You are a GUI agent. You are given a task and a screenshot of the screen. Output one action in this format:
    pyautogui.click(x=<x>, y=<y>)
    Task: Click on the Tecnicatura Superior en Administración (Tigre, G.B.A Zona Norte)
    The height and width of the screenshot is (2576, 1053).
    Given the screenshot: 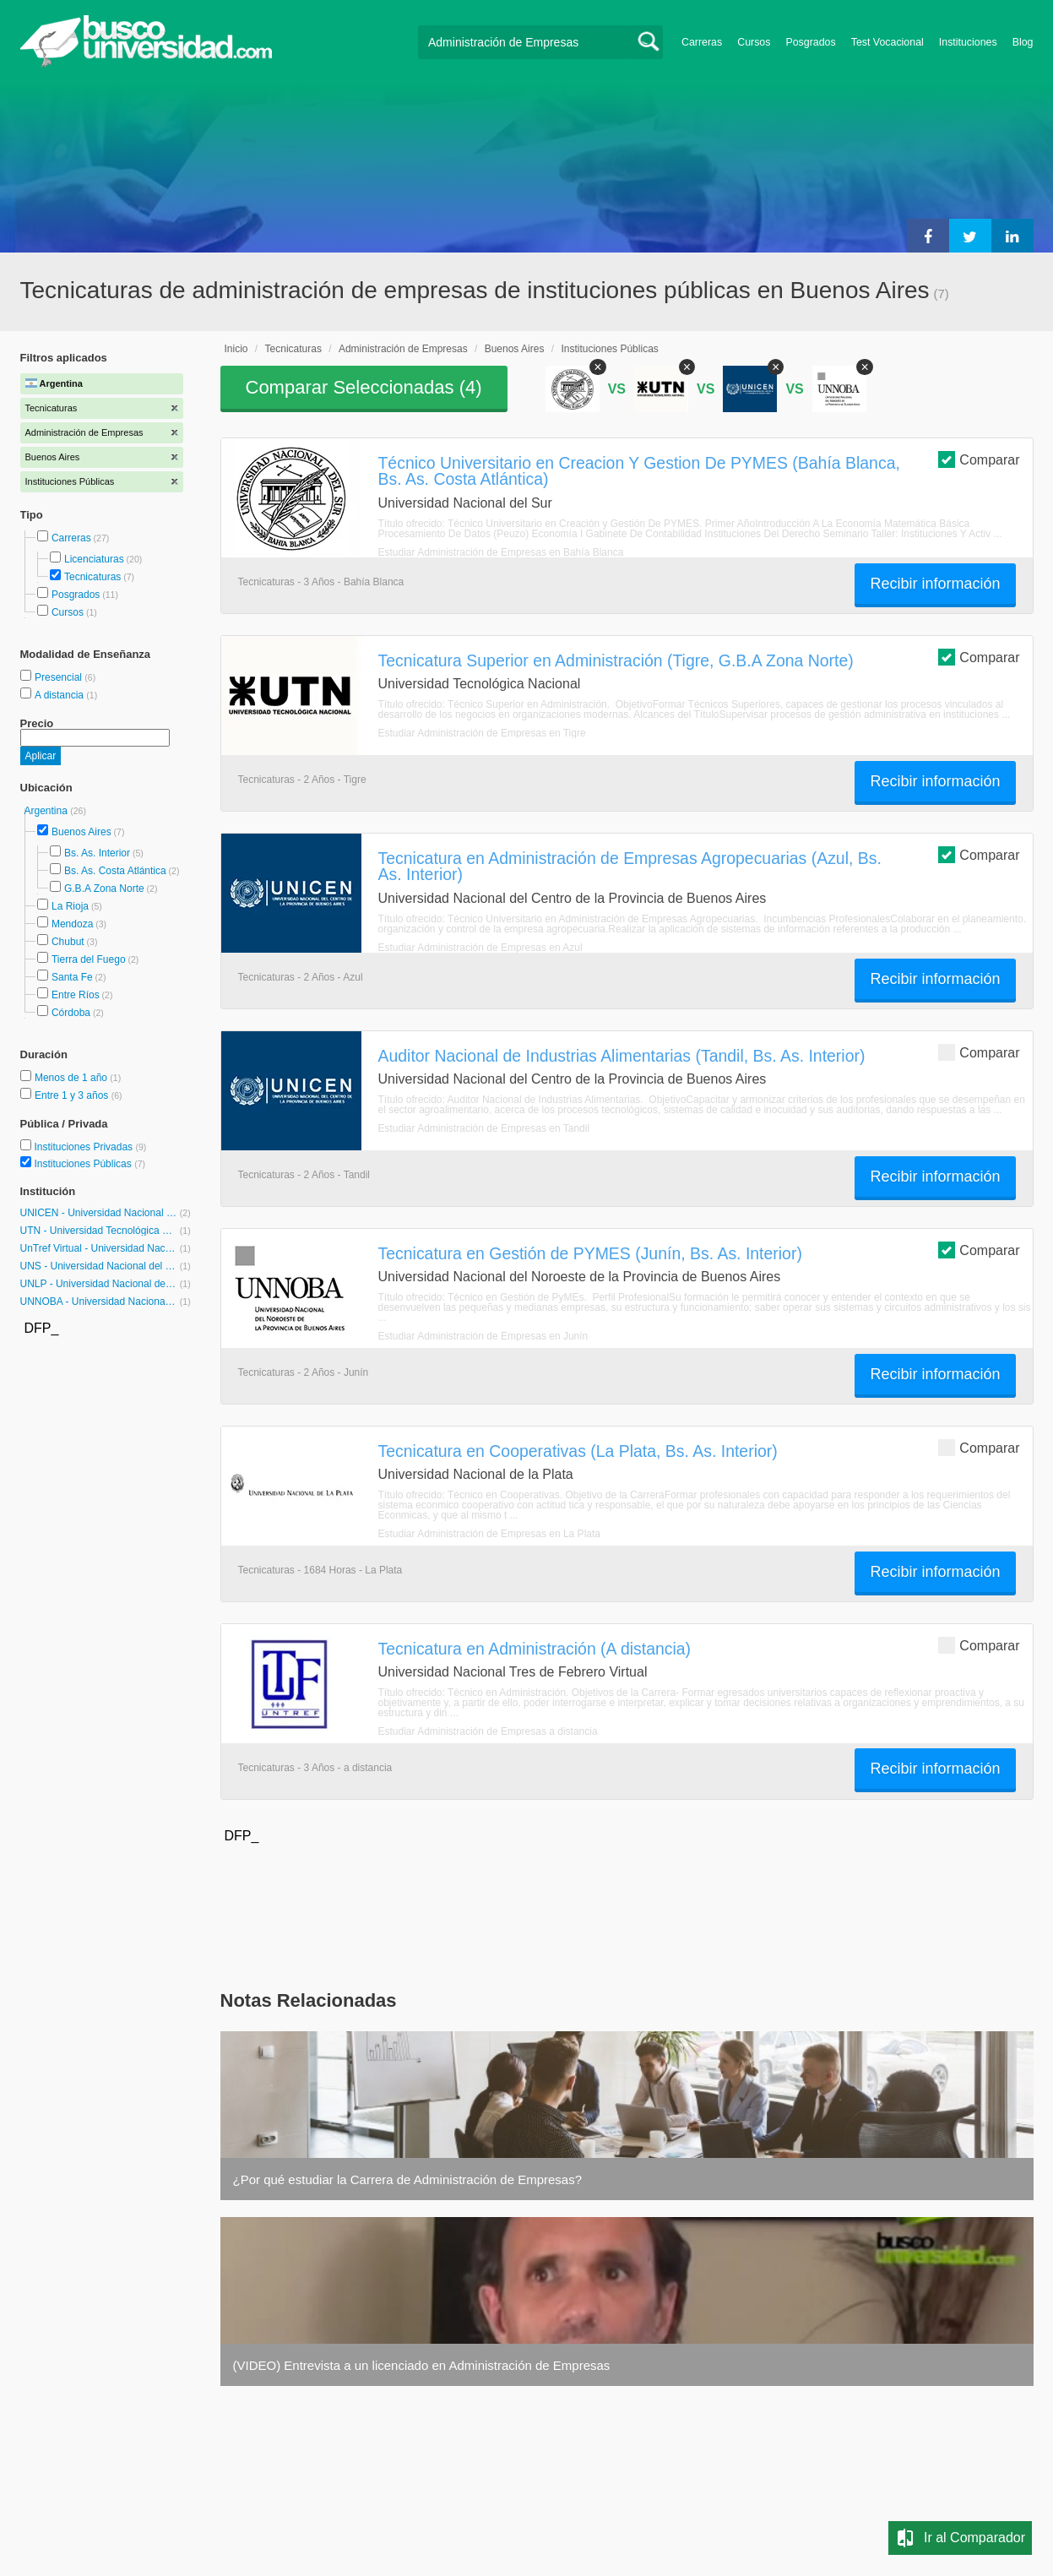 What is the action you would take?
    pyautogui.click(x=616, y=660)
    